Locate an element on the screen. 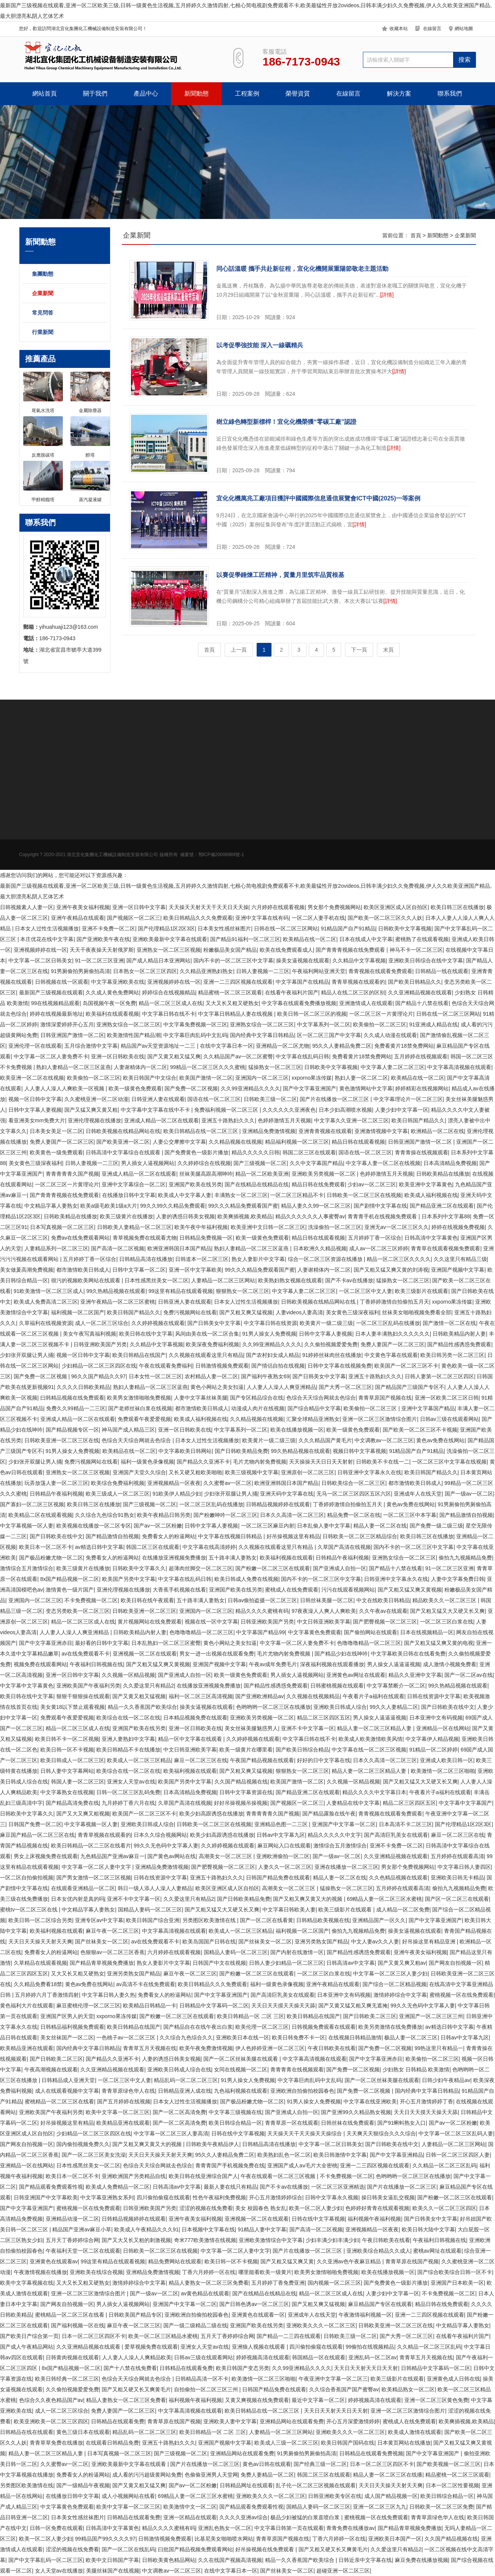 This screenshot has height=2576, width=495. 欧美日韩三区在线播放 is located at coordinates (457, 907).